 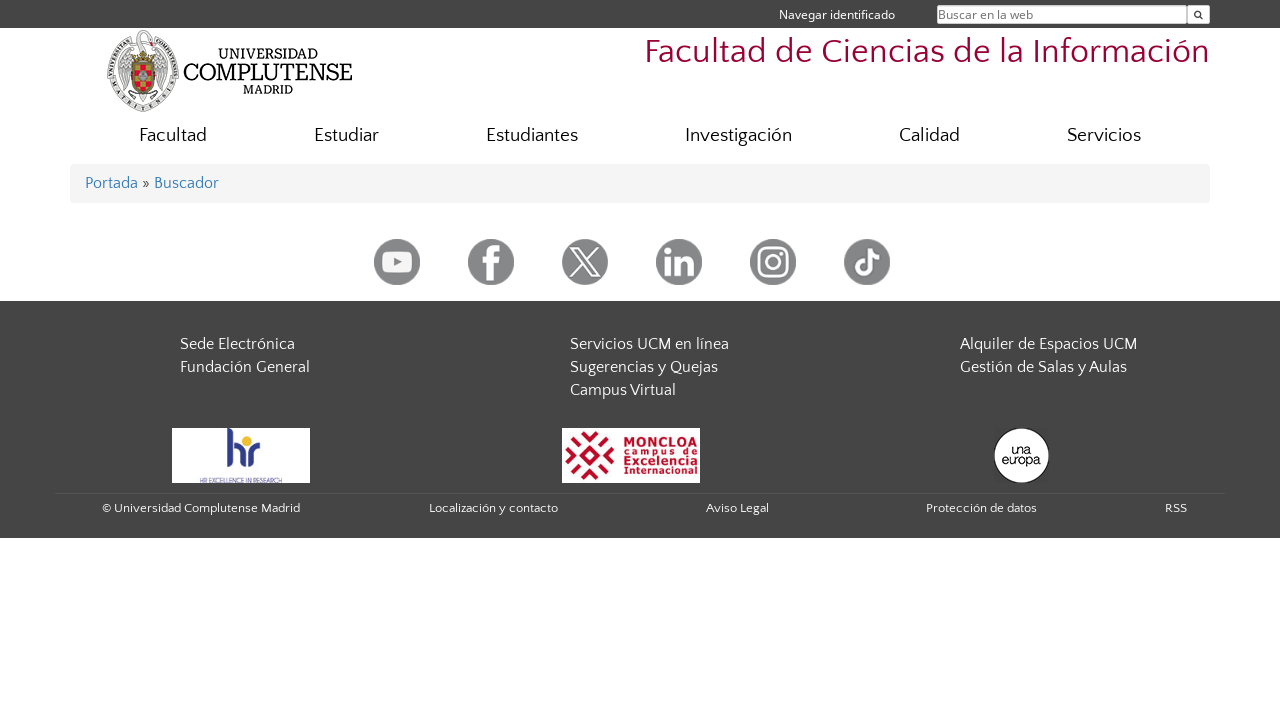 I want to click on Estudiantes, so click(x=532, y=135).